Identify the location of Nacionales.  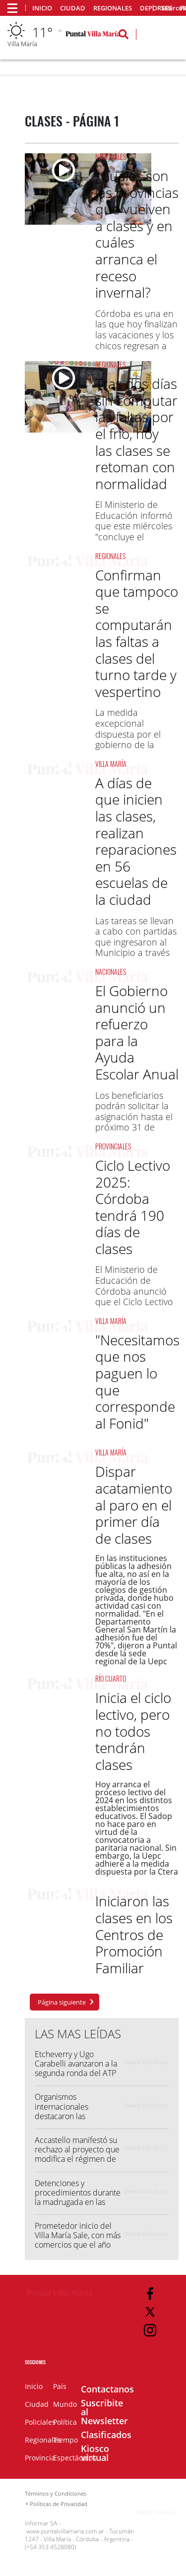
(110, 156).